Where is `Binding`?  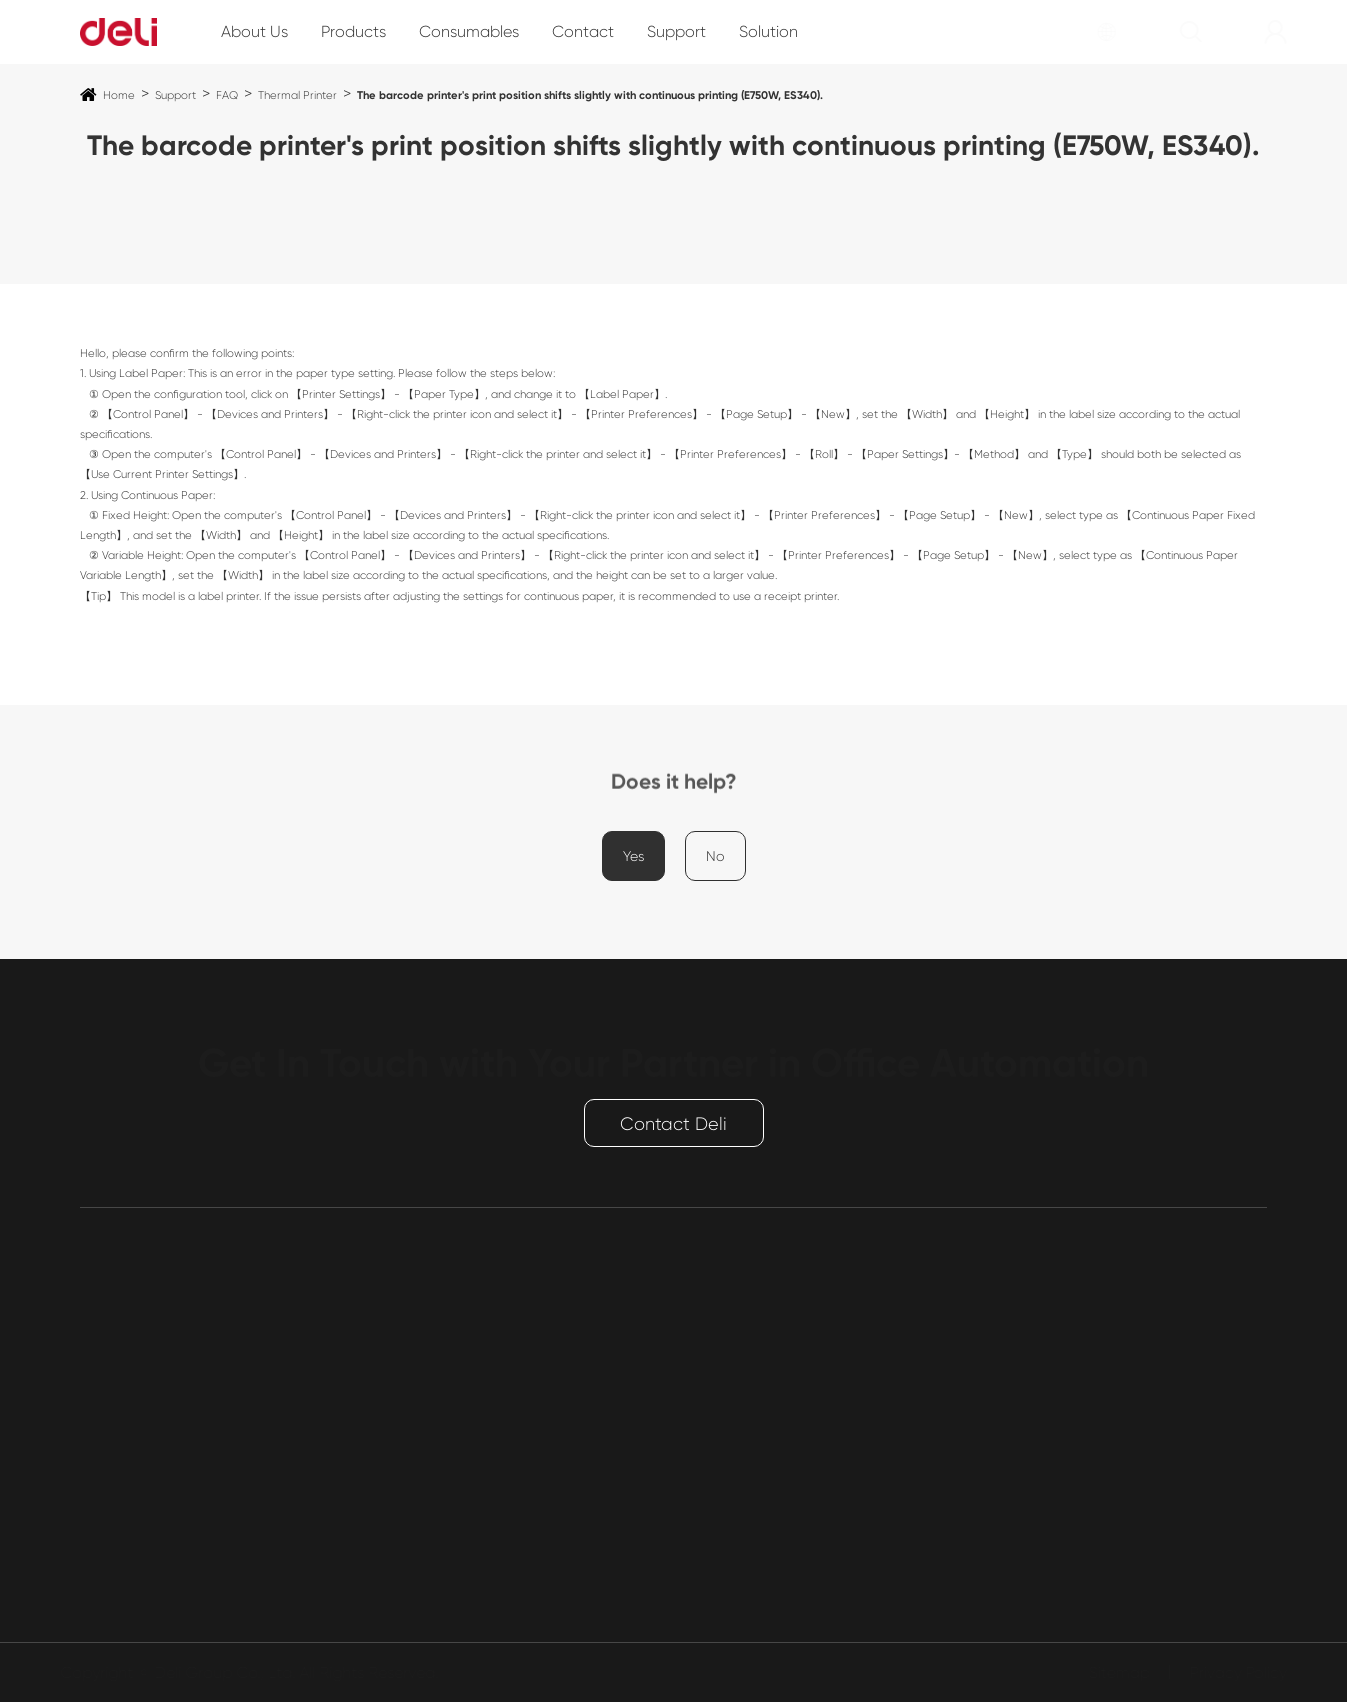 Binding is located at coordinates (107, 1588).